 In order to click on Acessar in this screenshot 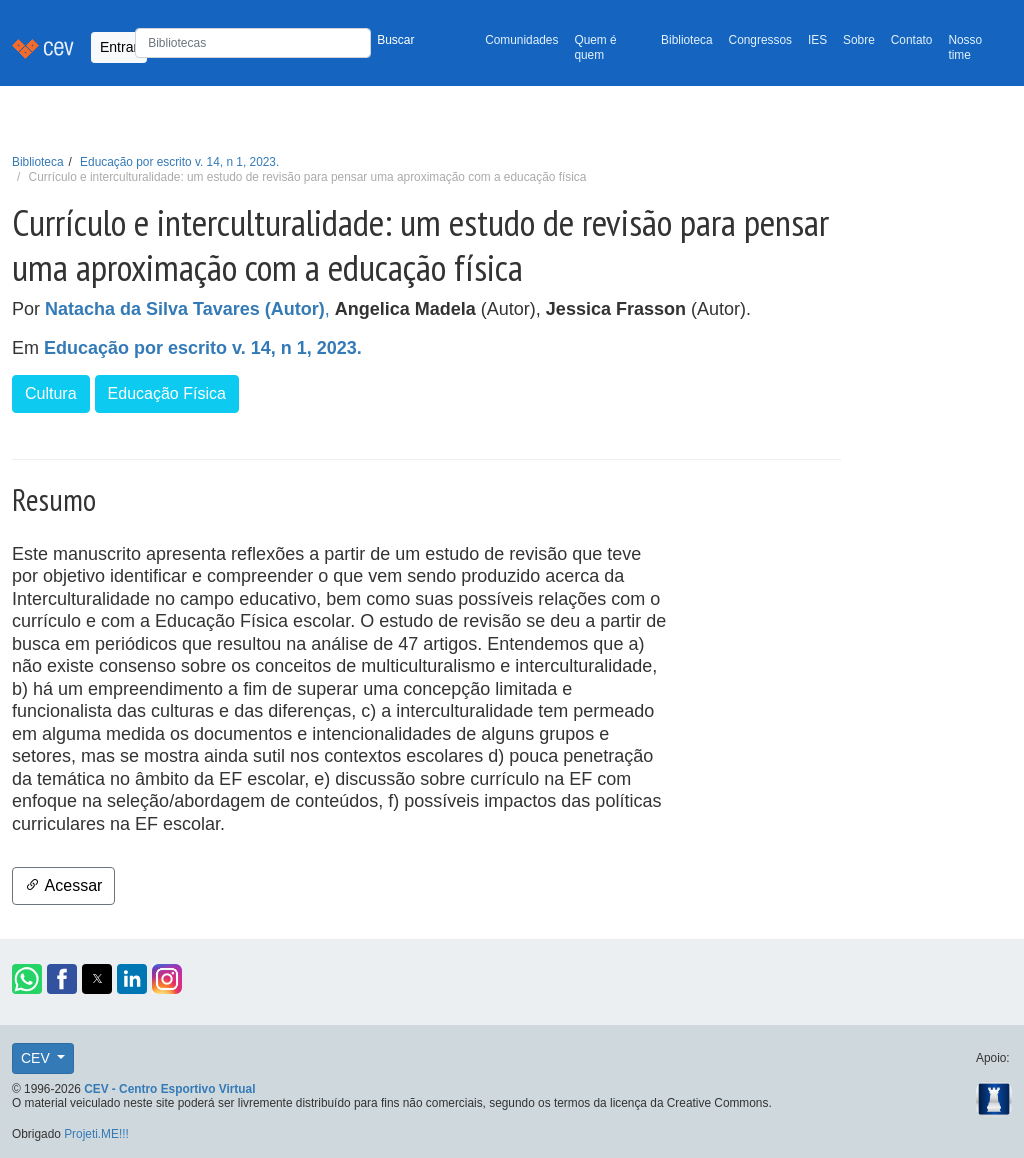, I will do `click(63, 885)`.